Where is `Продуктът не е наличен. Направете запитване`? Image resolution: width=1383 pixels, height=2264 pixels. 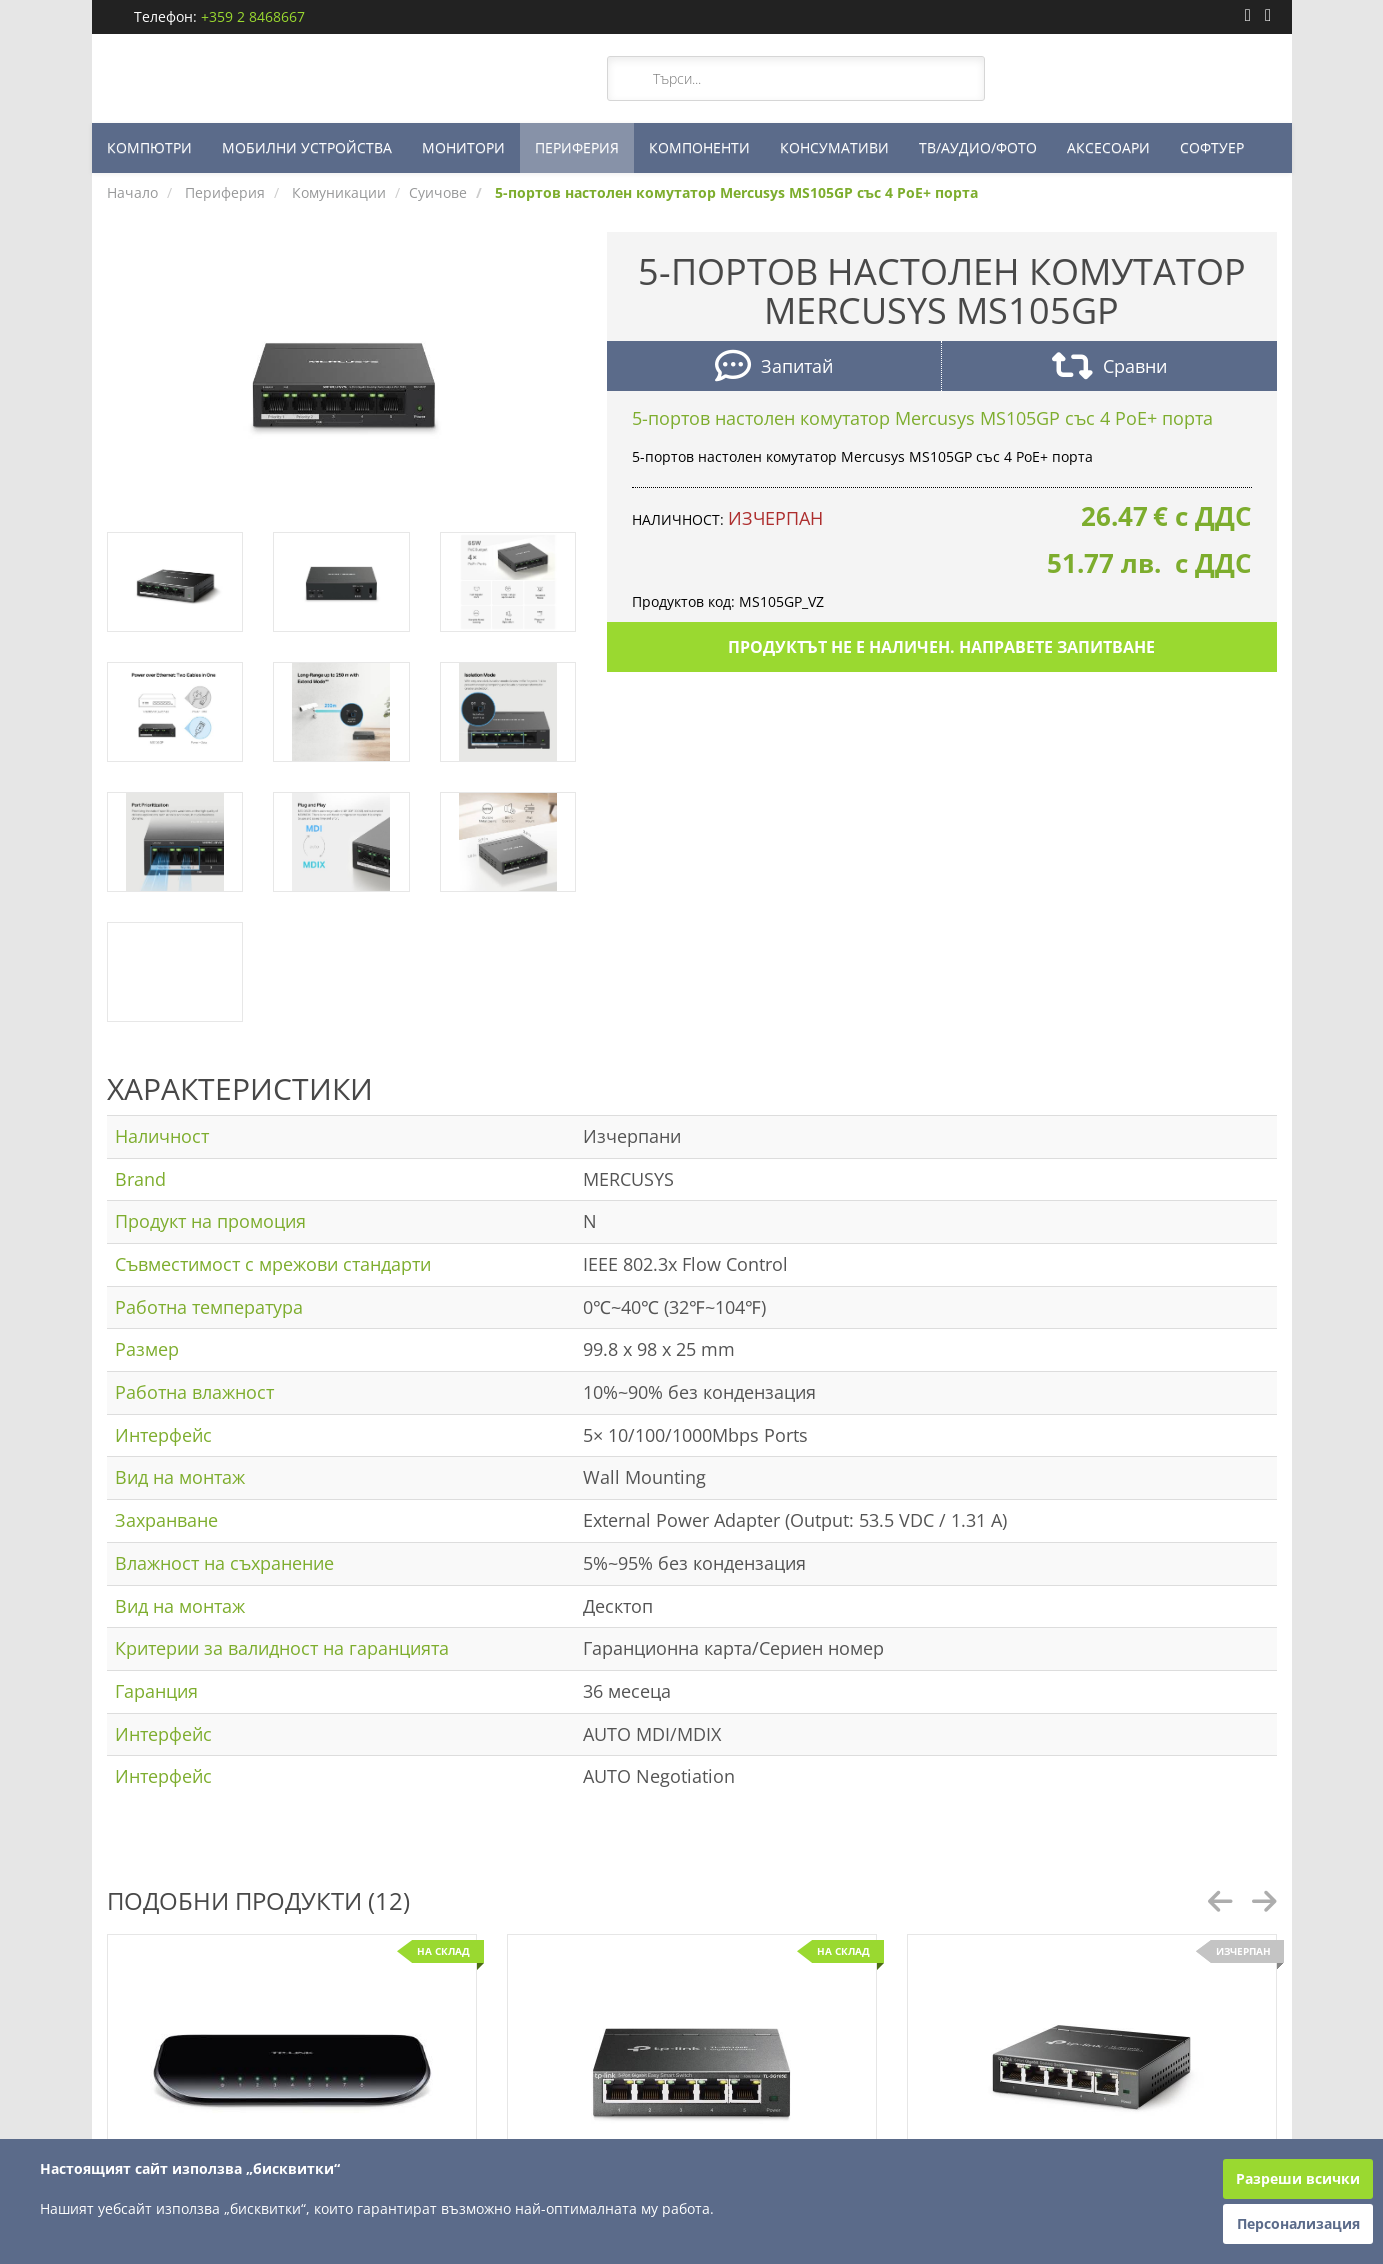
Продуктът не е наличен. Направете запитване is located at coordinates (941, 647).